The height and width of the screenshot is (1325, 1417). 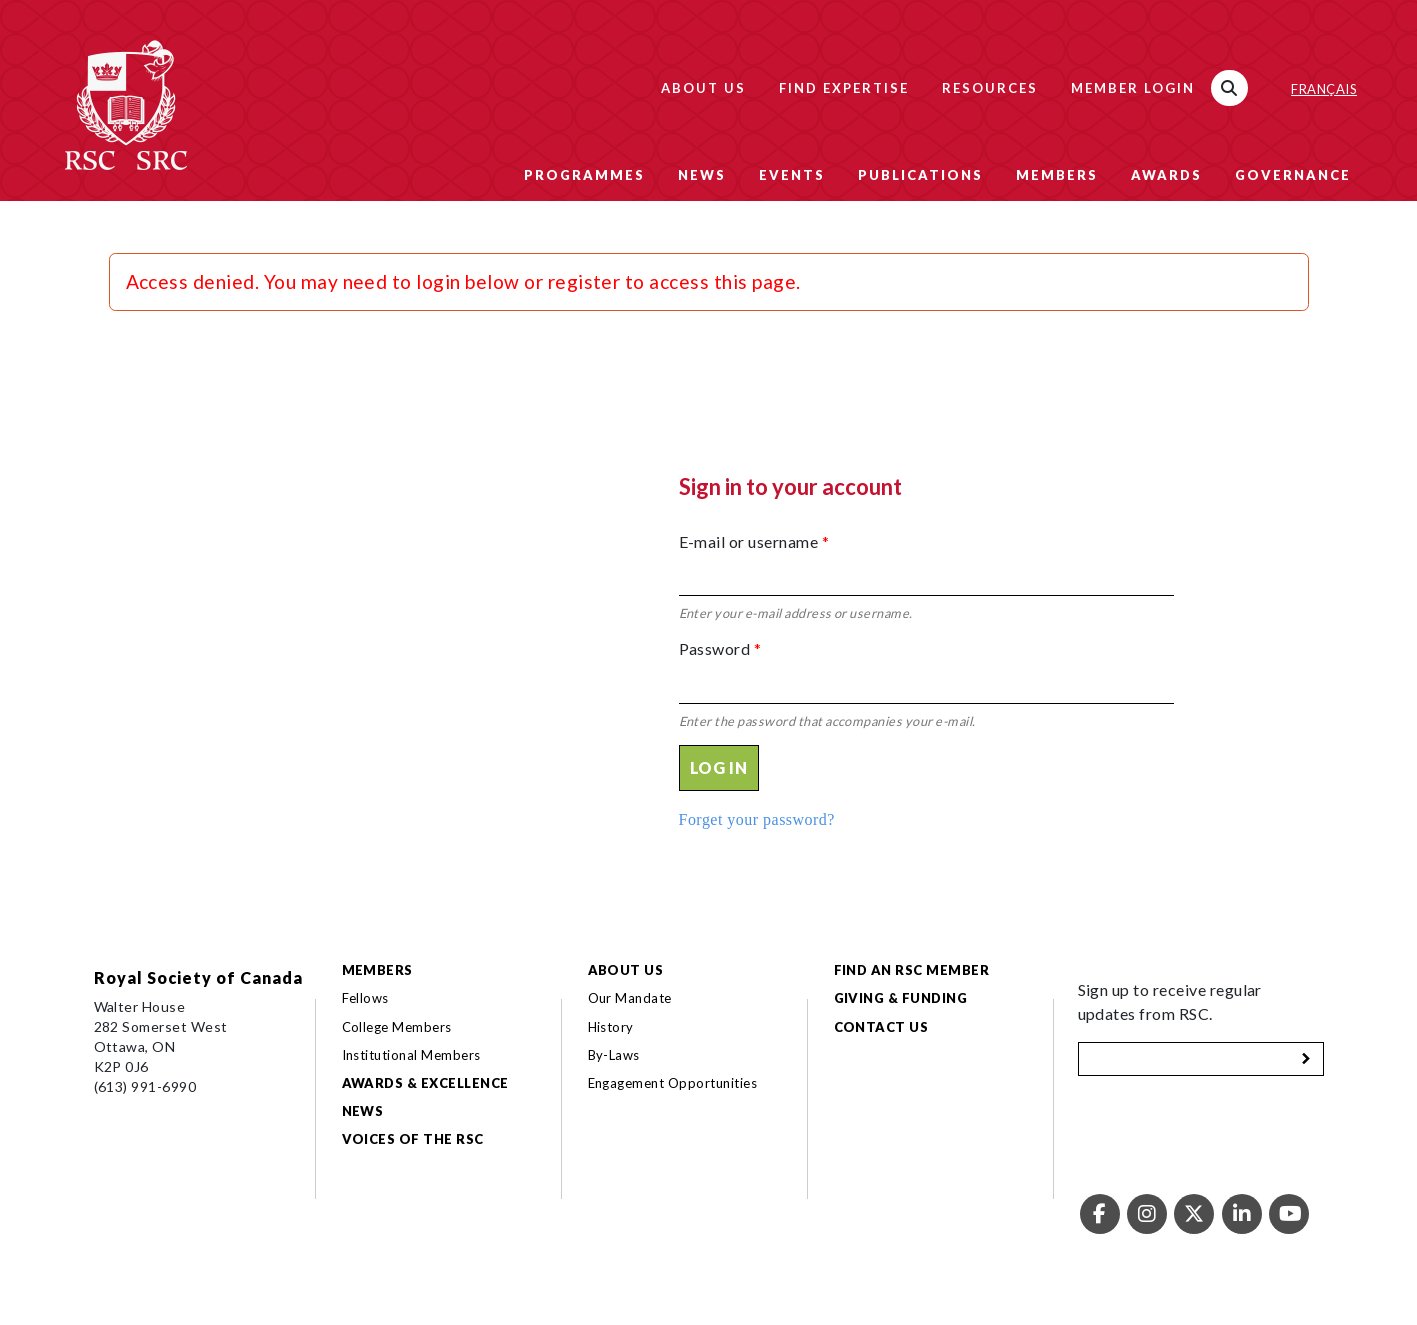 What do you see at coordinates (1133, 88) in the screenshot?
I see `Member Login` at bounding box center [1133, 88].